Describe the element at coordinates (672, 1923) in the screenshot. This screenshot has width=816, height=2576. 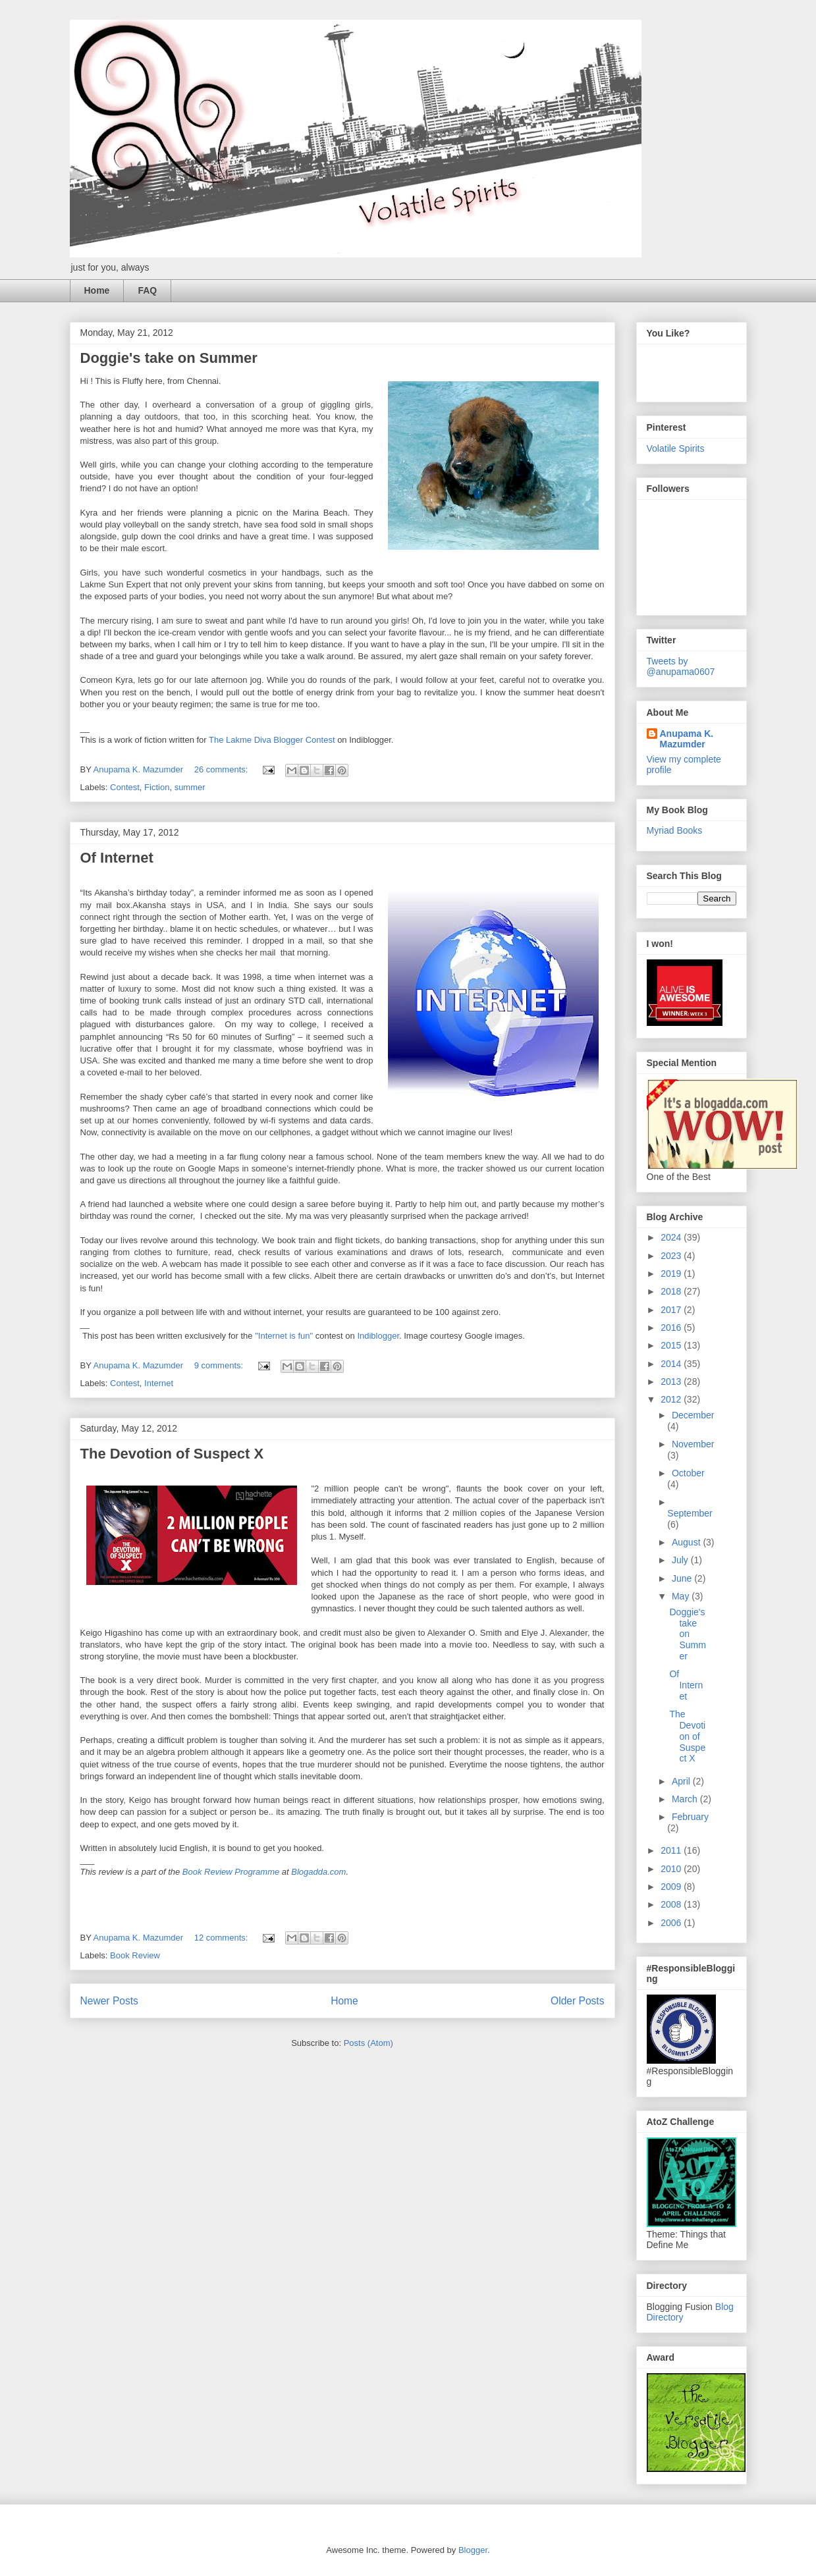
I see `2006` at that location.